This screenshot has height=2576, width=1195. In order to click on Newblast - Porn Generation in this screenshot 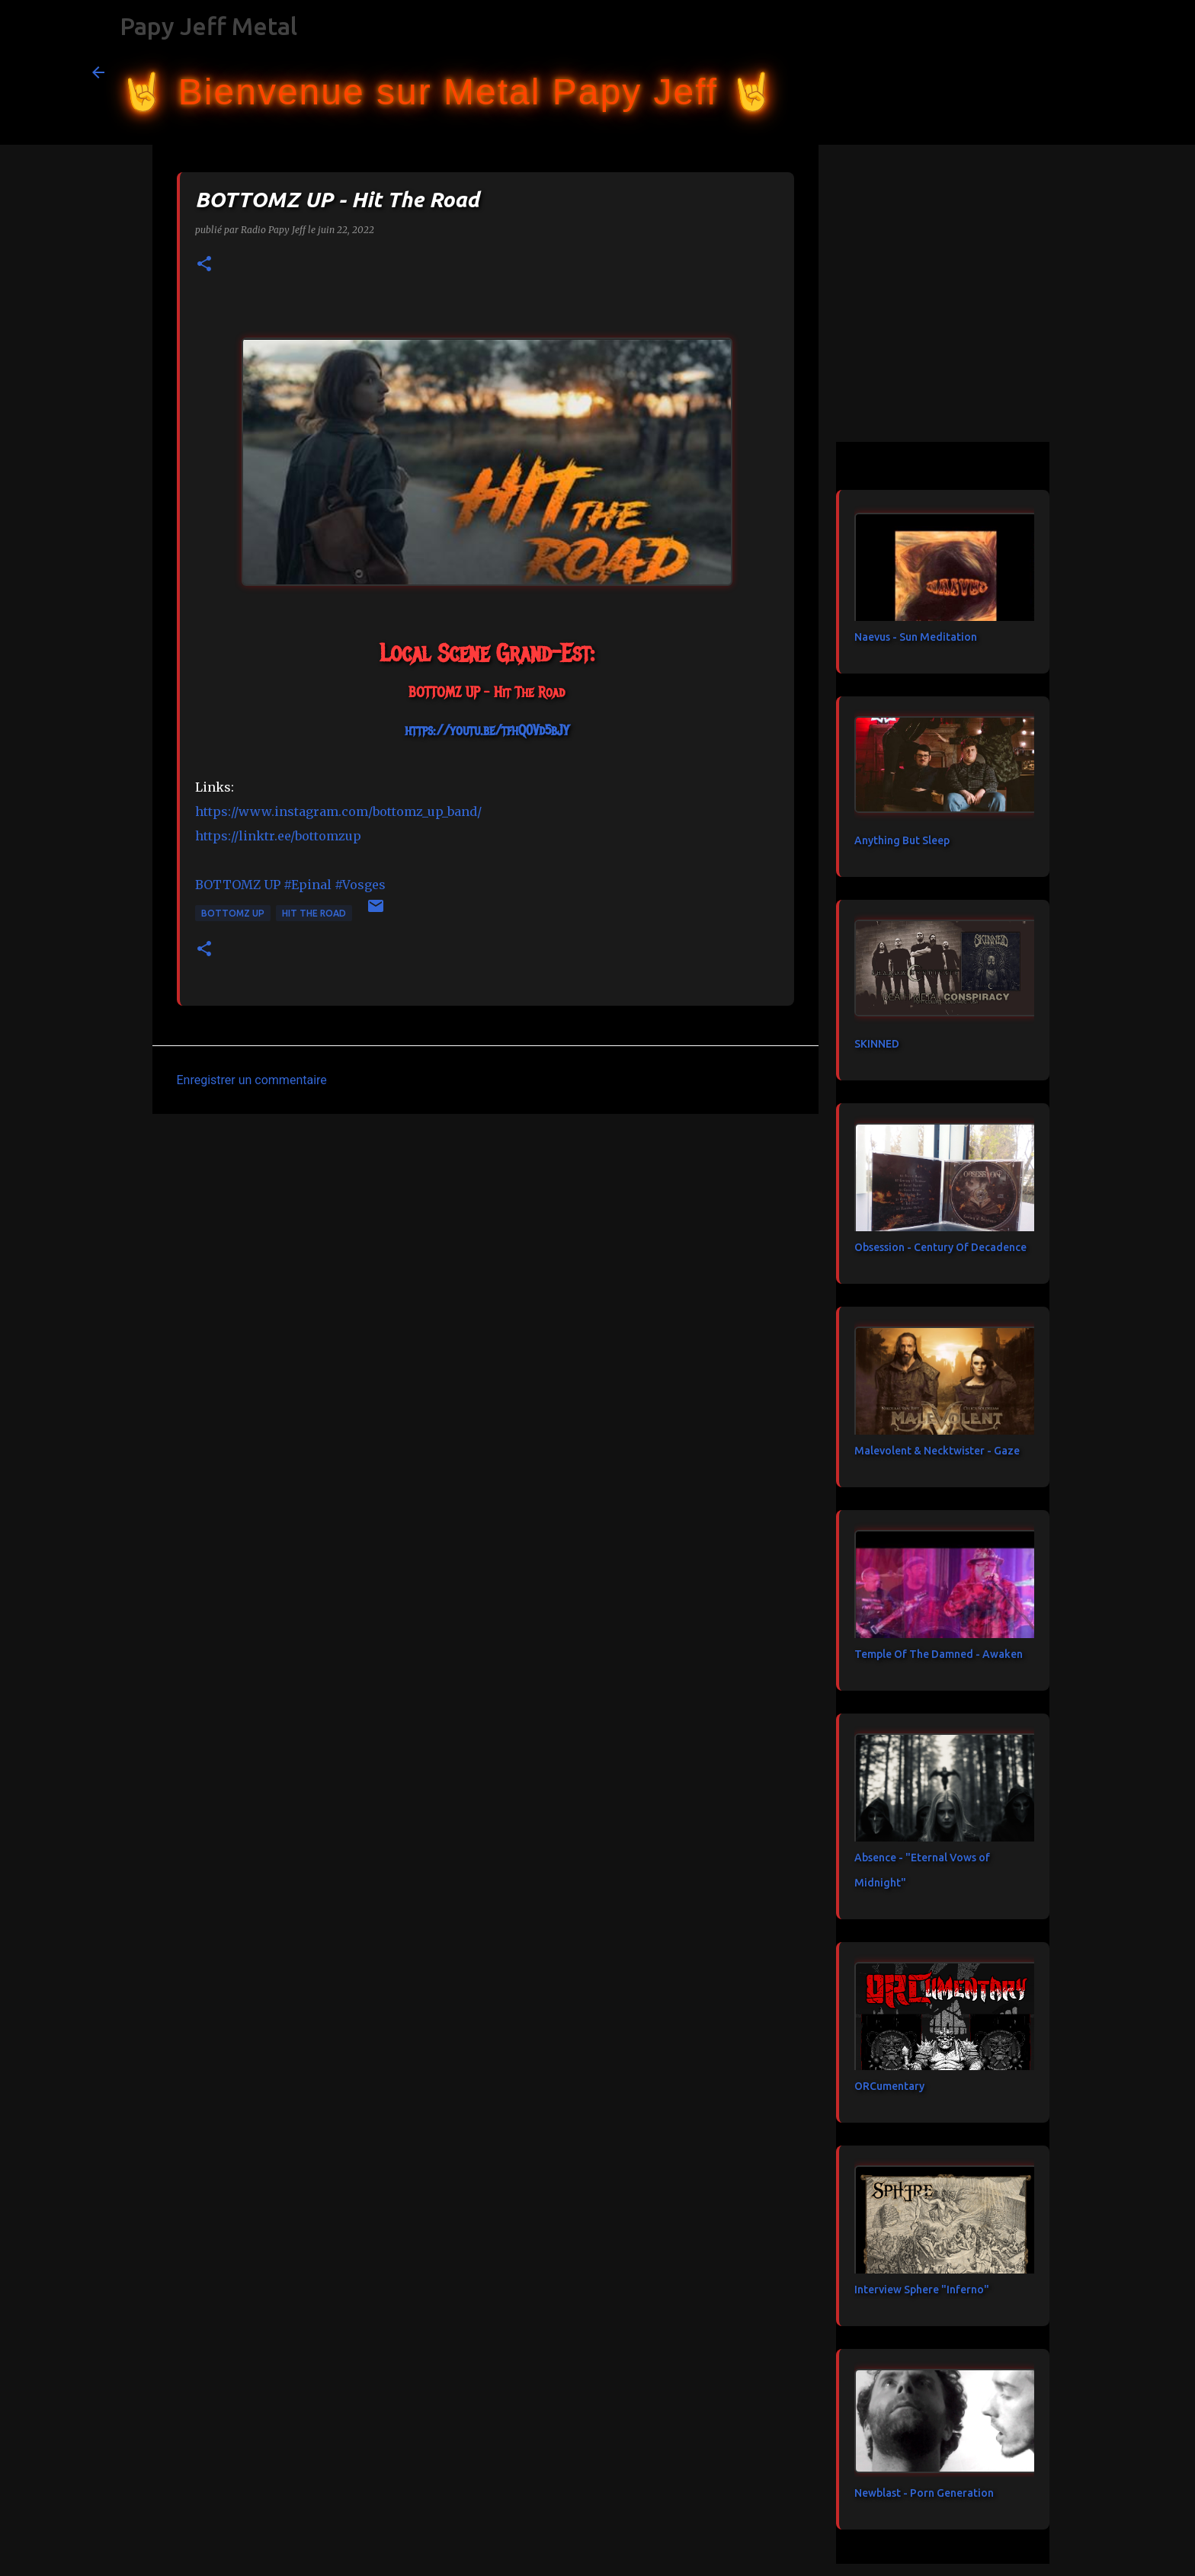, I will do `click(924, 2493)`.